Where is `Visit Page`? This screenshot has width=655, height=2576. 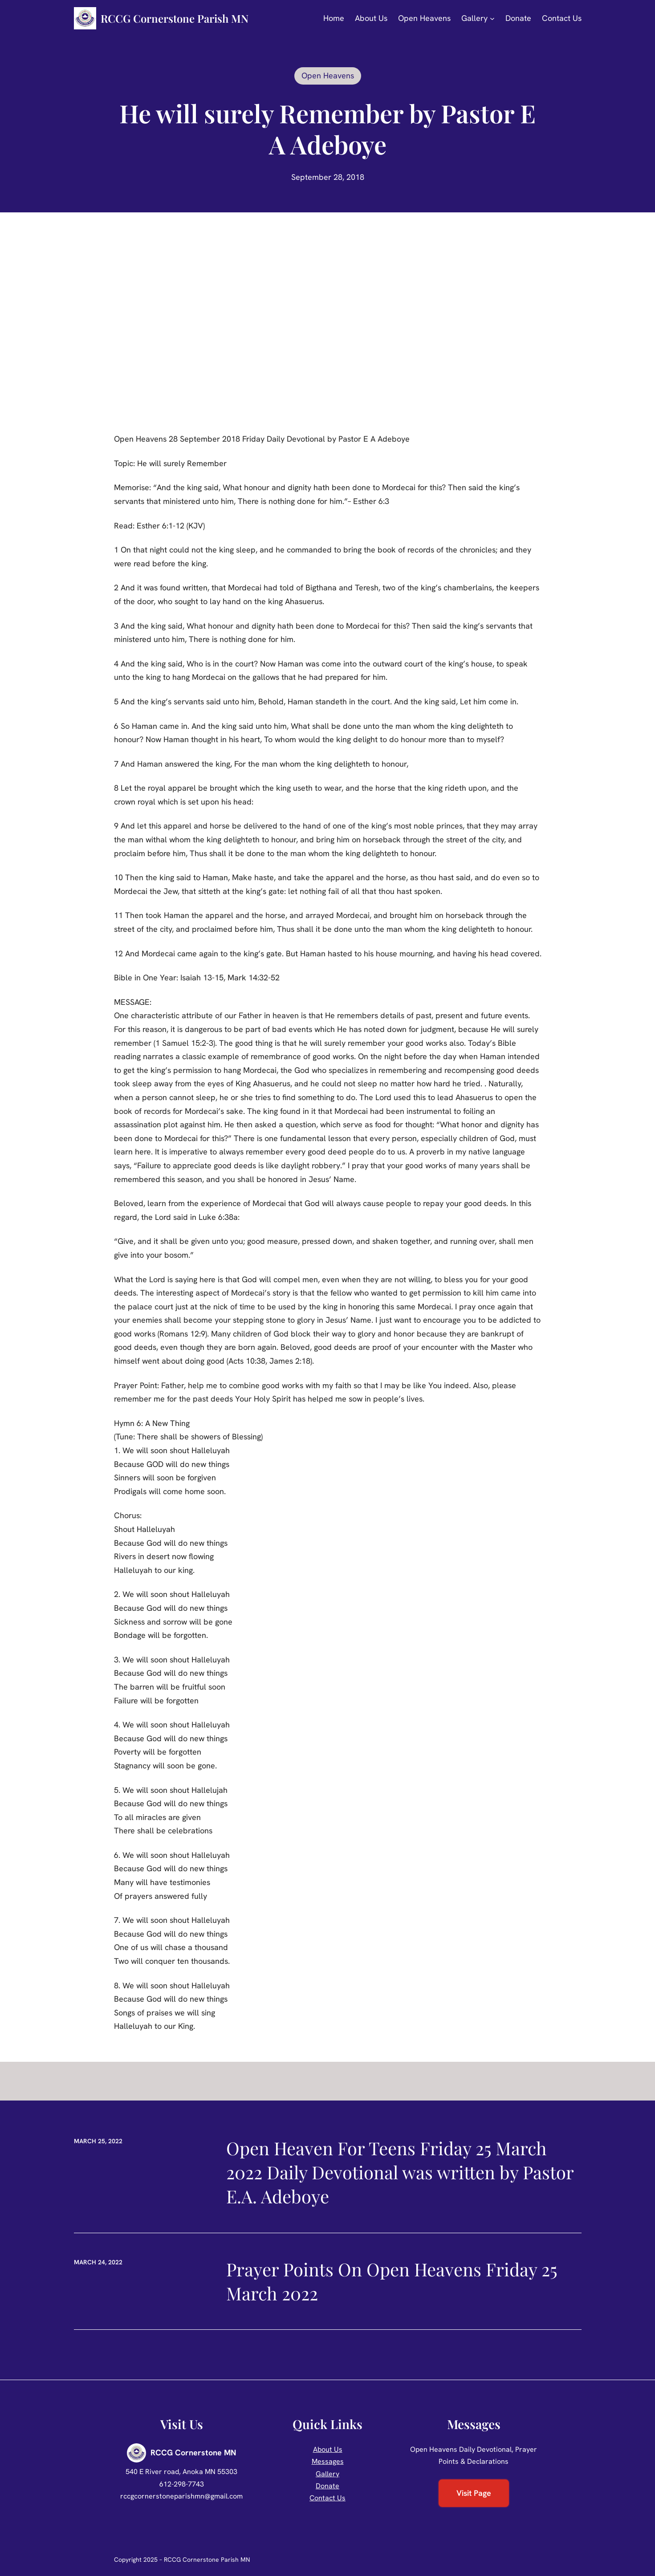 Visit Page is located at coordinates (473, 2493).